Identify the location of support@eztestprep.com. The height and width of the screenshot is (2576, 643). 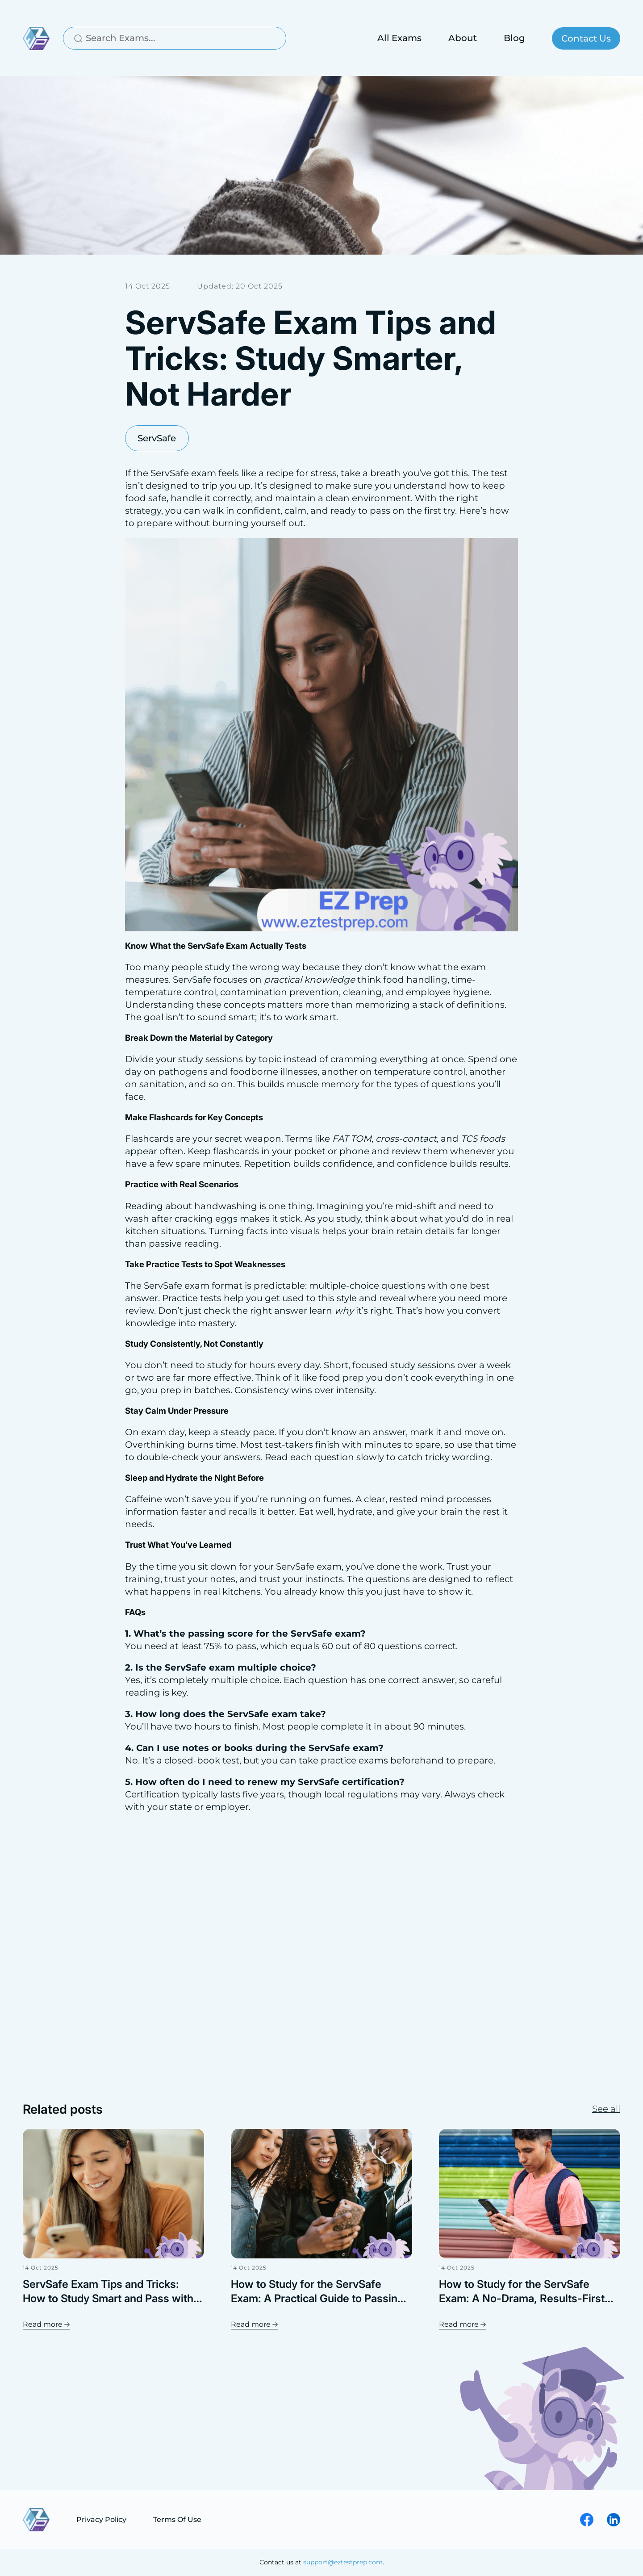
(343, 2563).